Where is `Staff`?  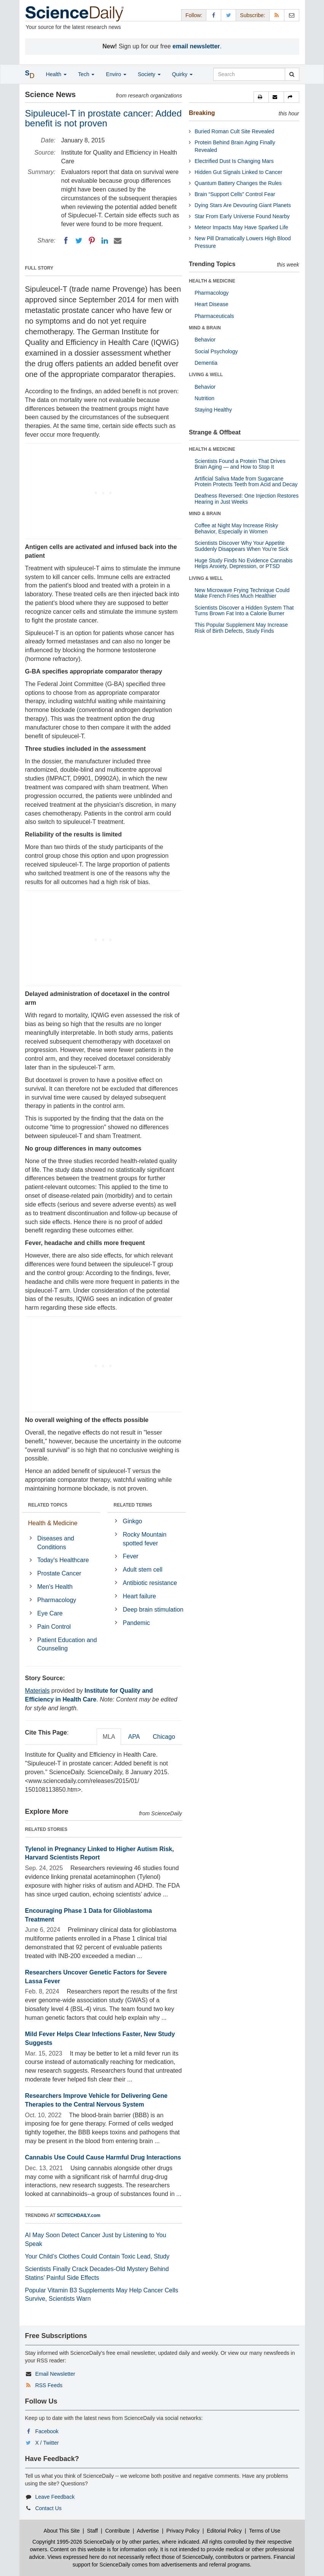 Staff is located at coordinates (92, 2531).